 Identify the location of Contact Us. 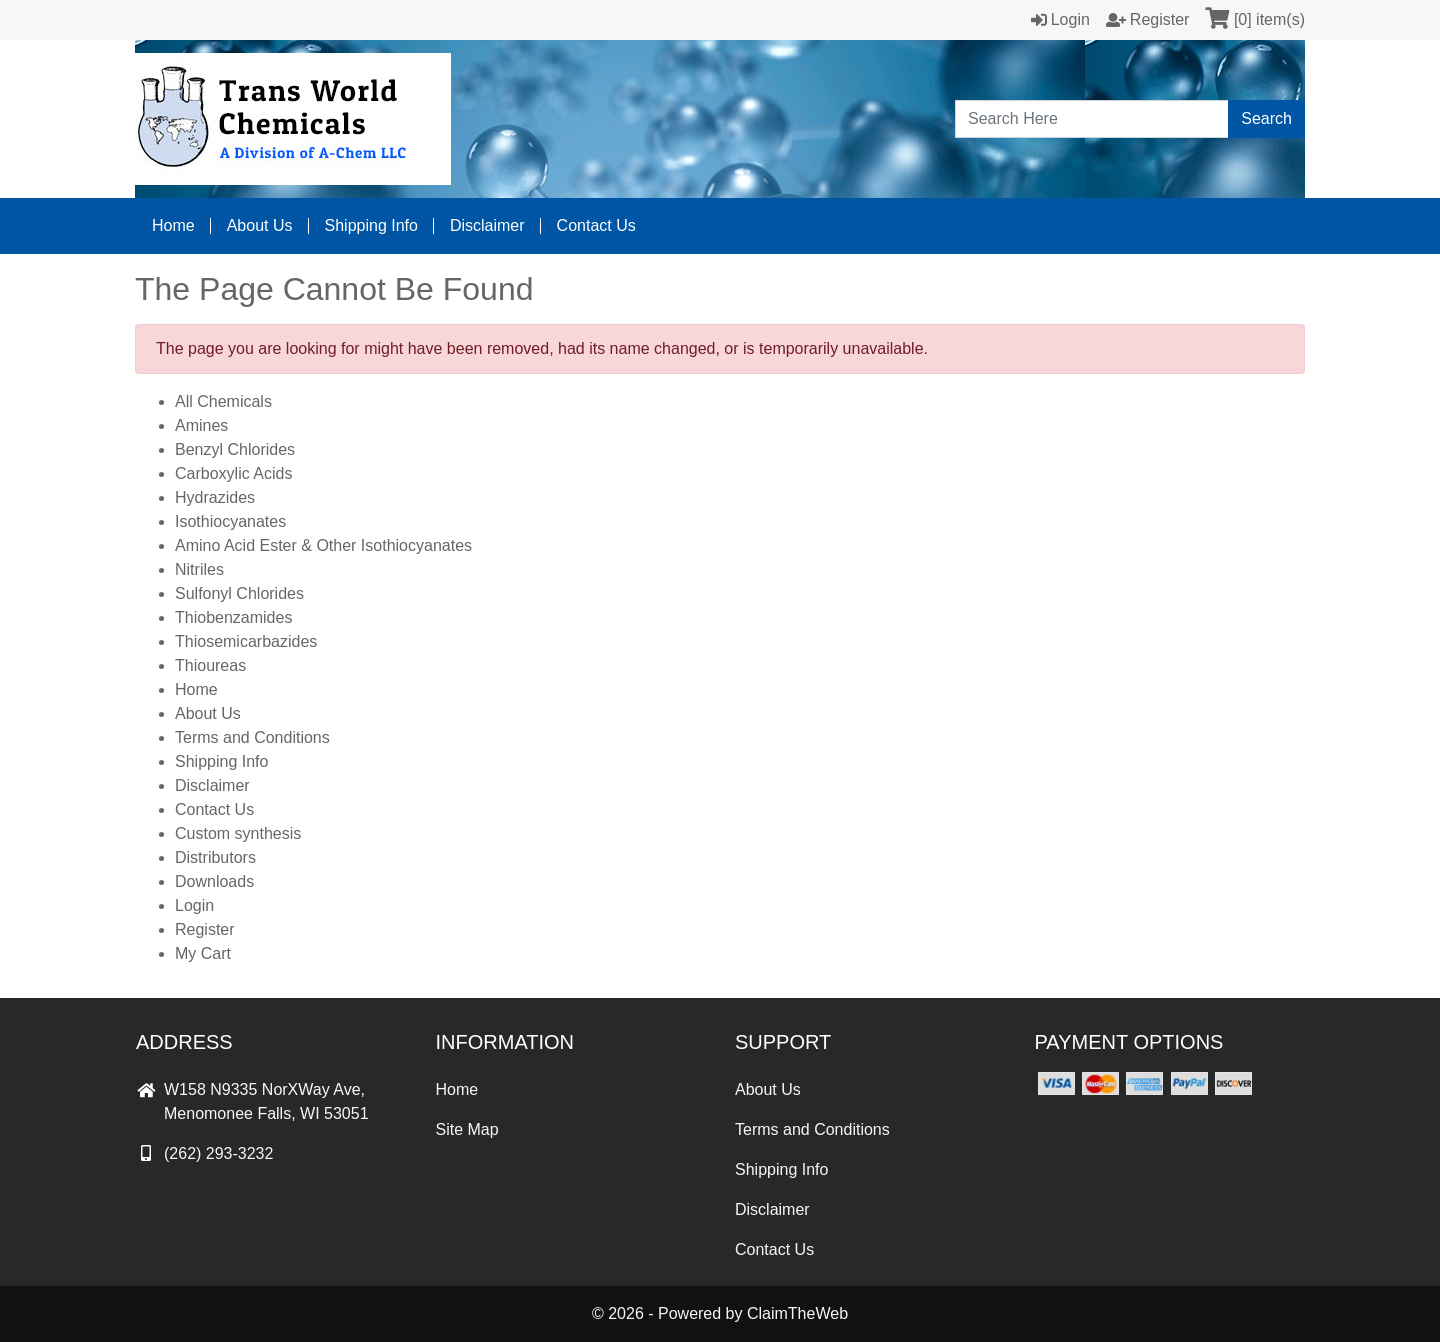
(596, 225).